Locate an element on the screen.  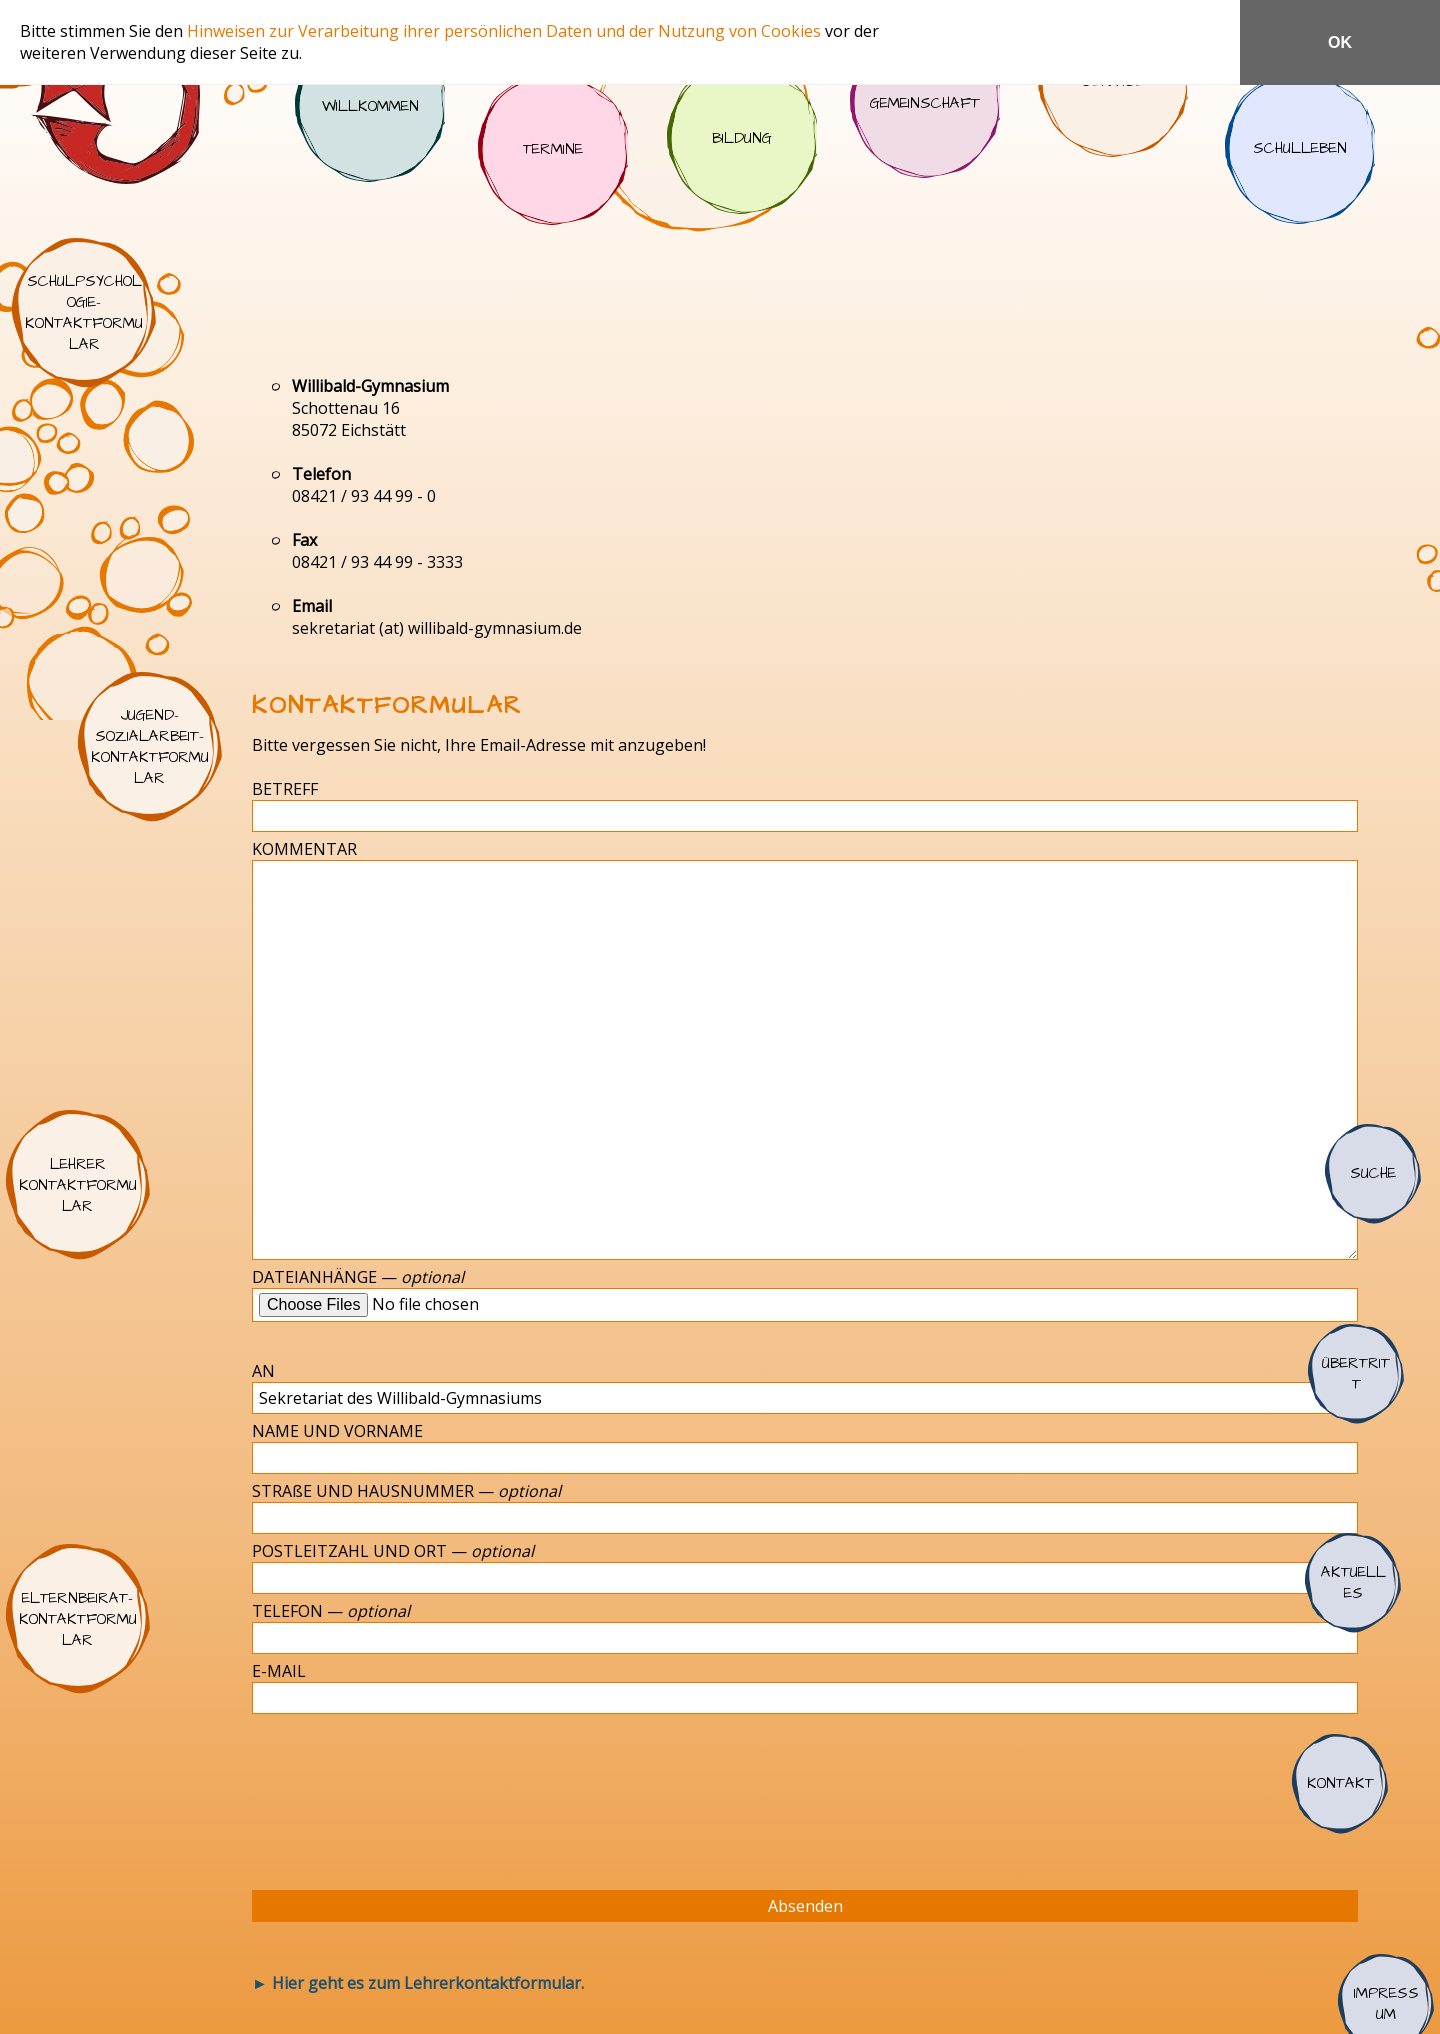
DATEIANHÄNGE — is located at coordinates (358, 1277).